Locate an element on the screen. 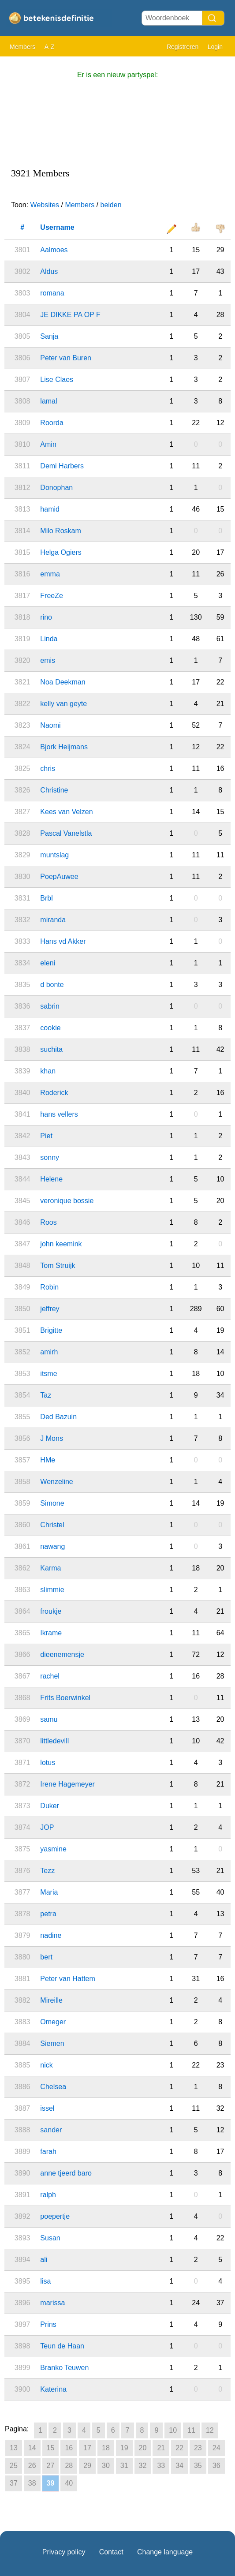  Roorda is located at coordinates (51, 422).